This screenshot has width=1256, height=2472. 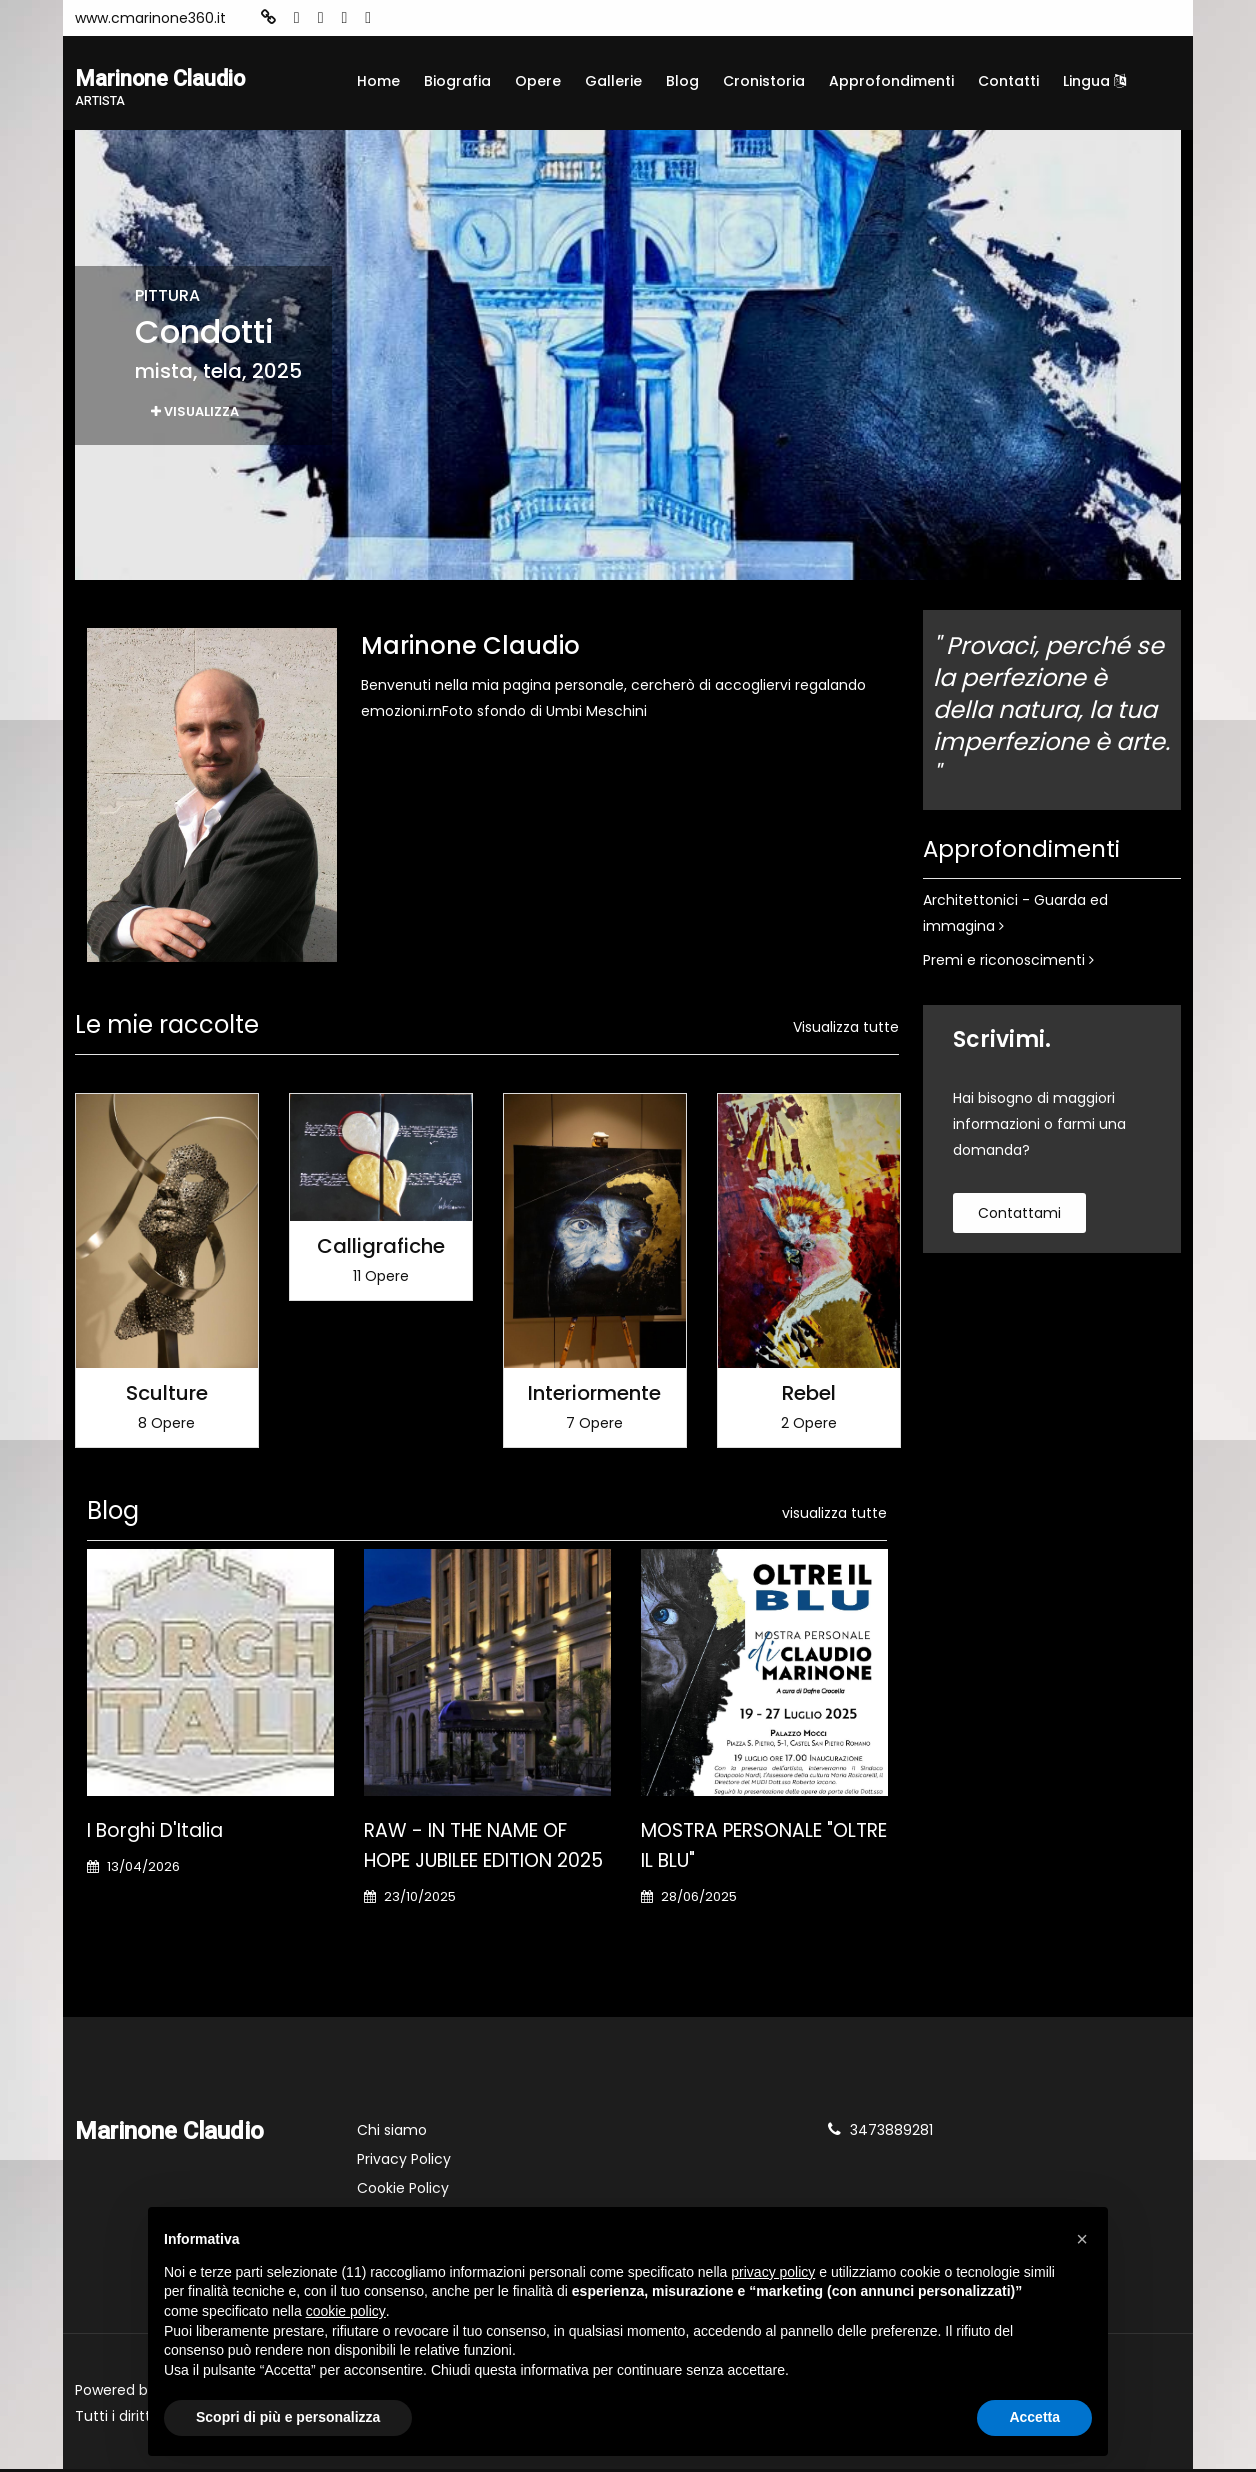 What do you see at coordinates (392, 2133) in the screenshot?
I see `Chi siamo` at bounding box center [392, 2133].